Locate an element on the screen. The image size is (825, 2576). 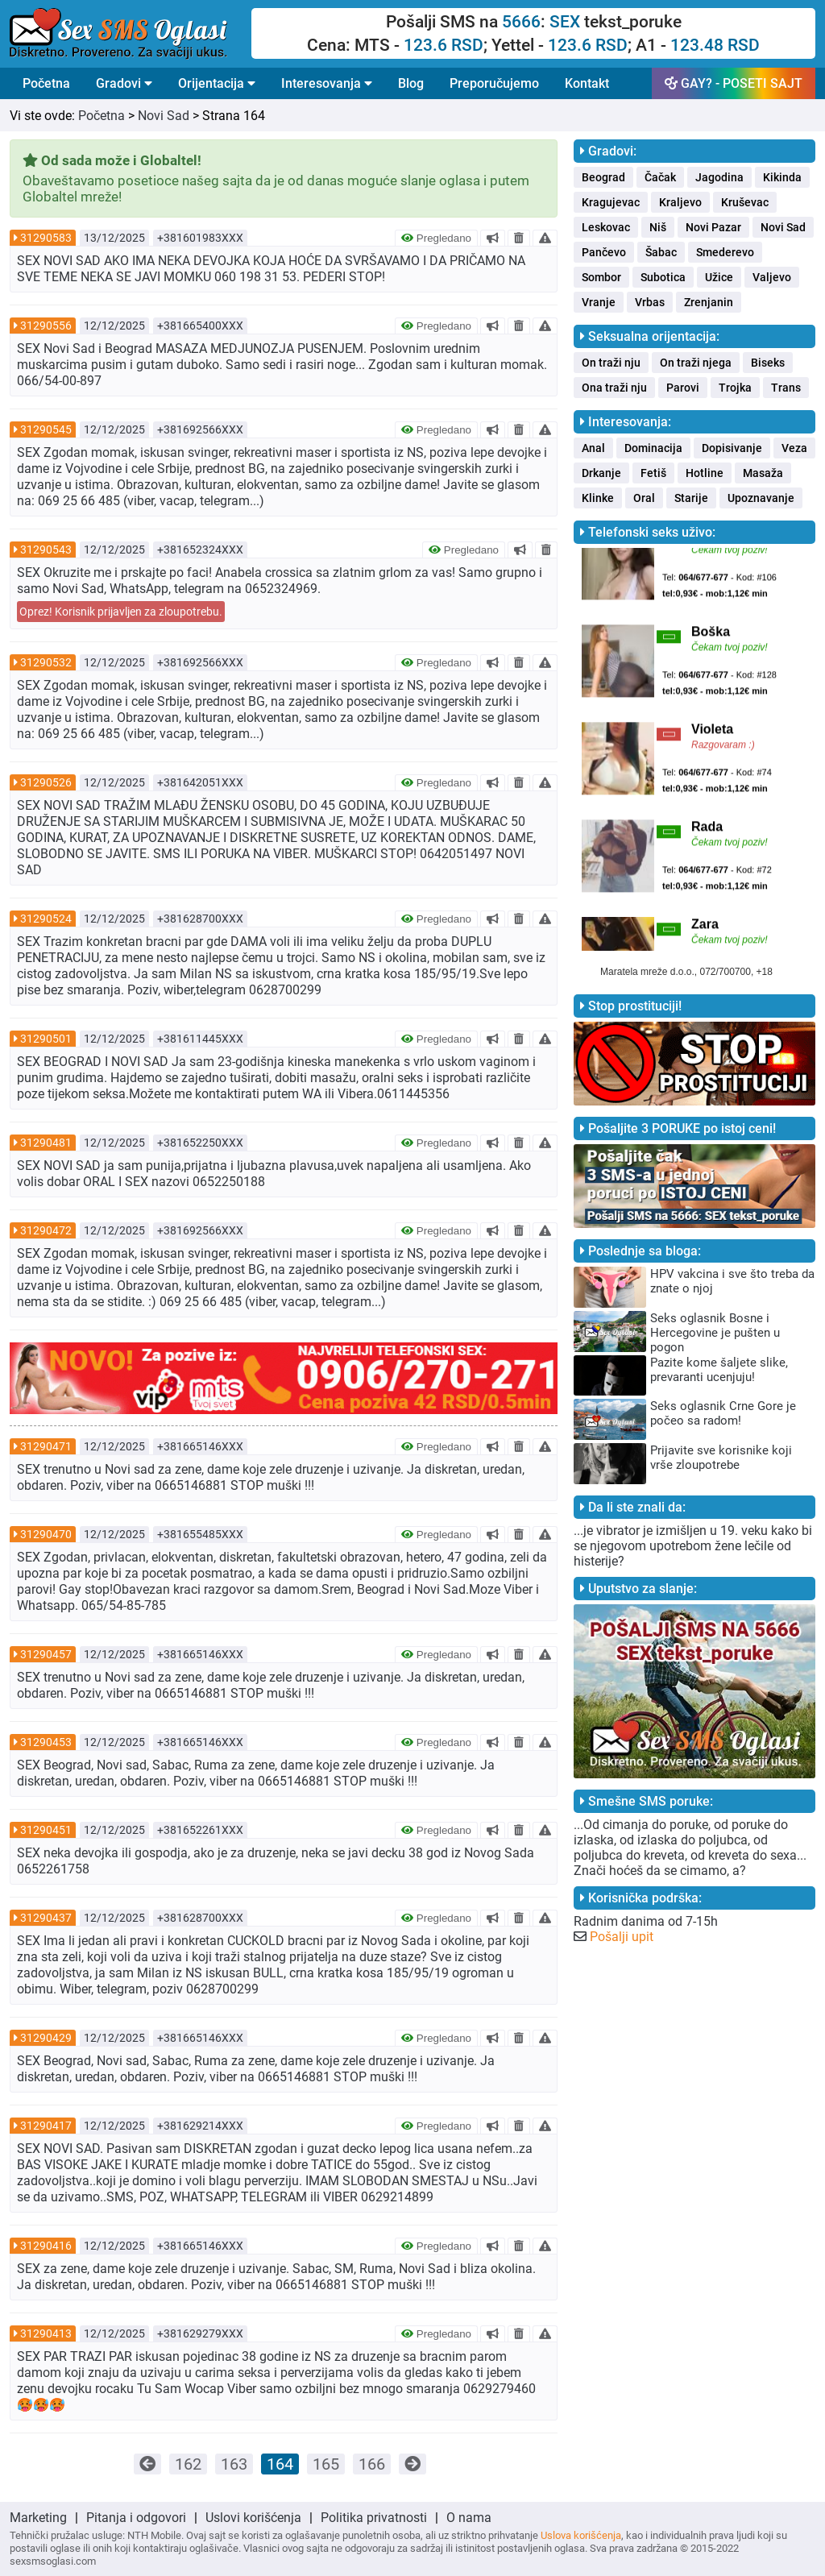
Biseks is located at coordinates (768, 362).